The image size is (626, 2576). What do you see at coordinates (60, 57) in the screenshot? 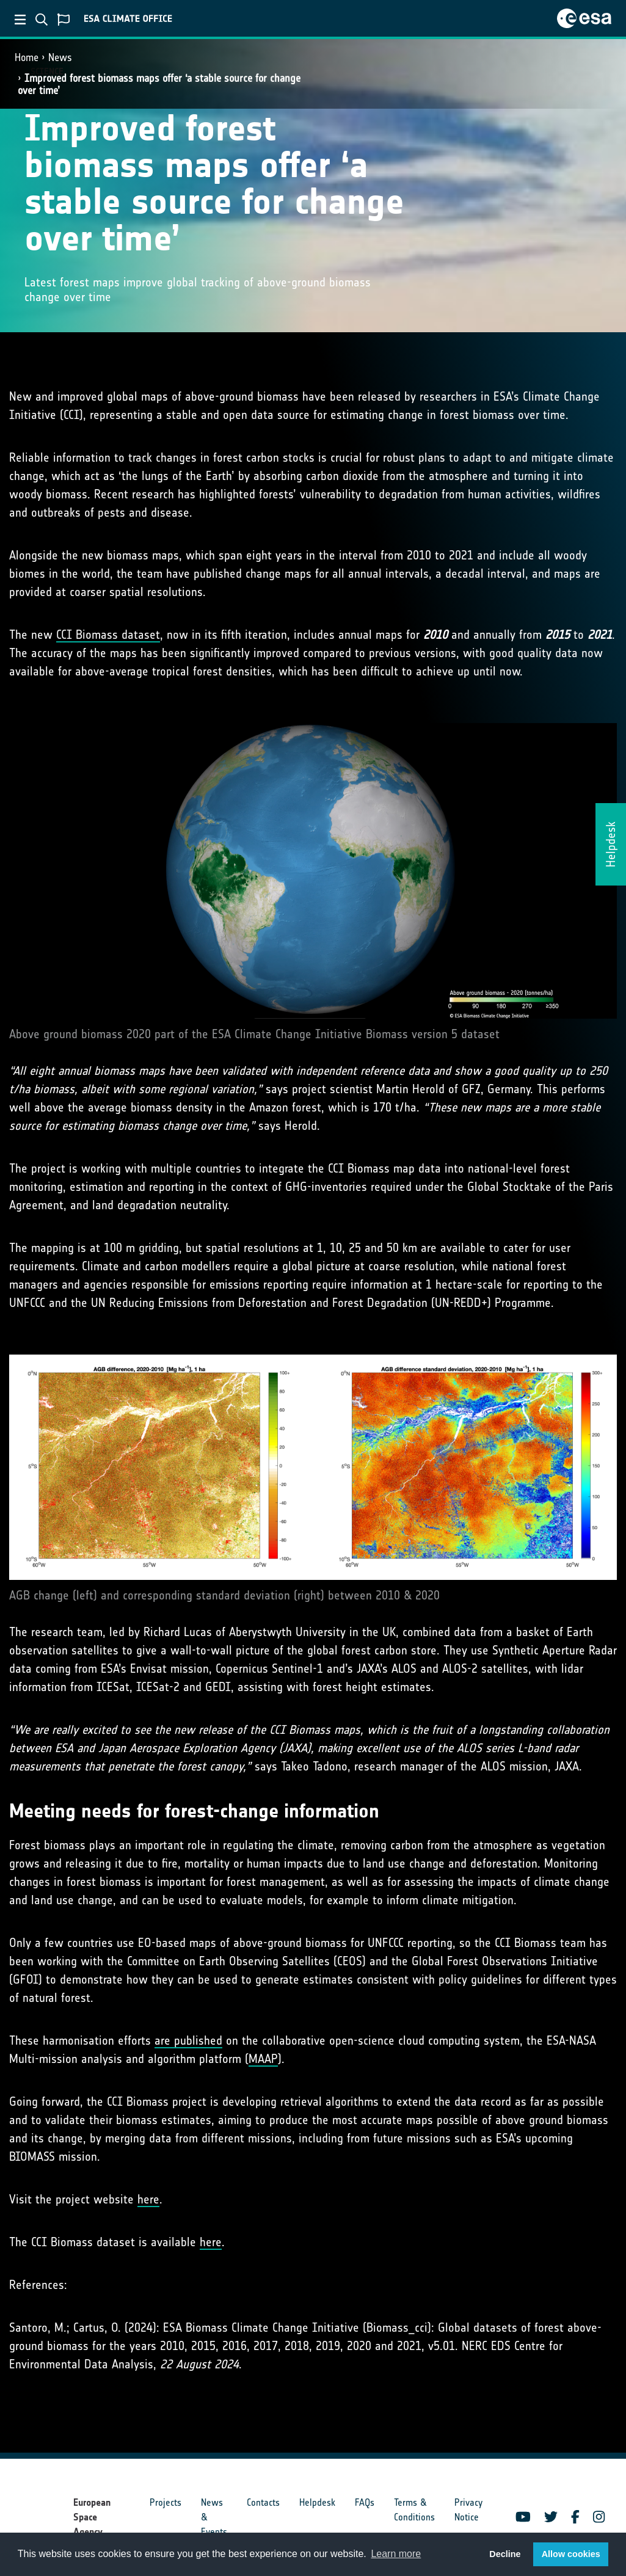
I see `News` at bounding box center [60, 57].